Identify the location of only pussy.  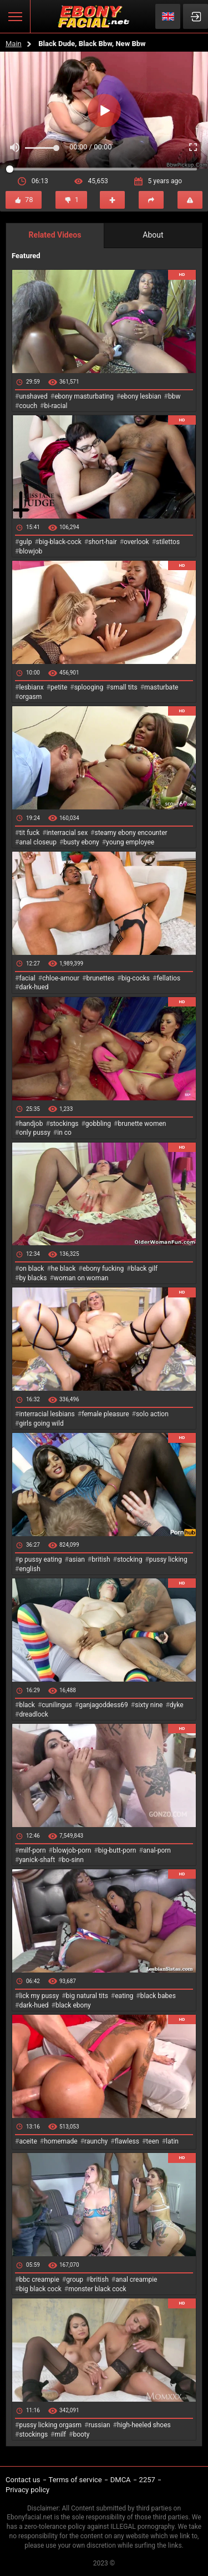
(34, 1132).